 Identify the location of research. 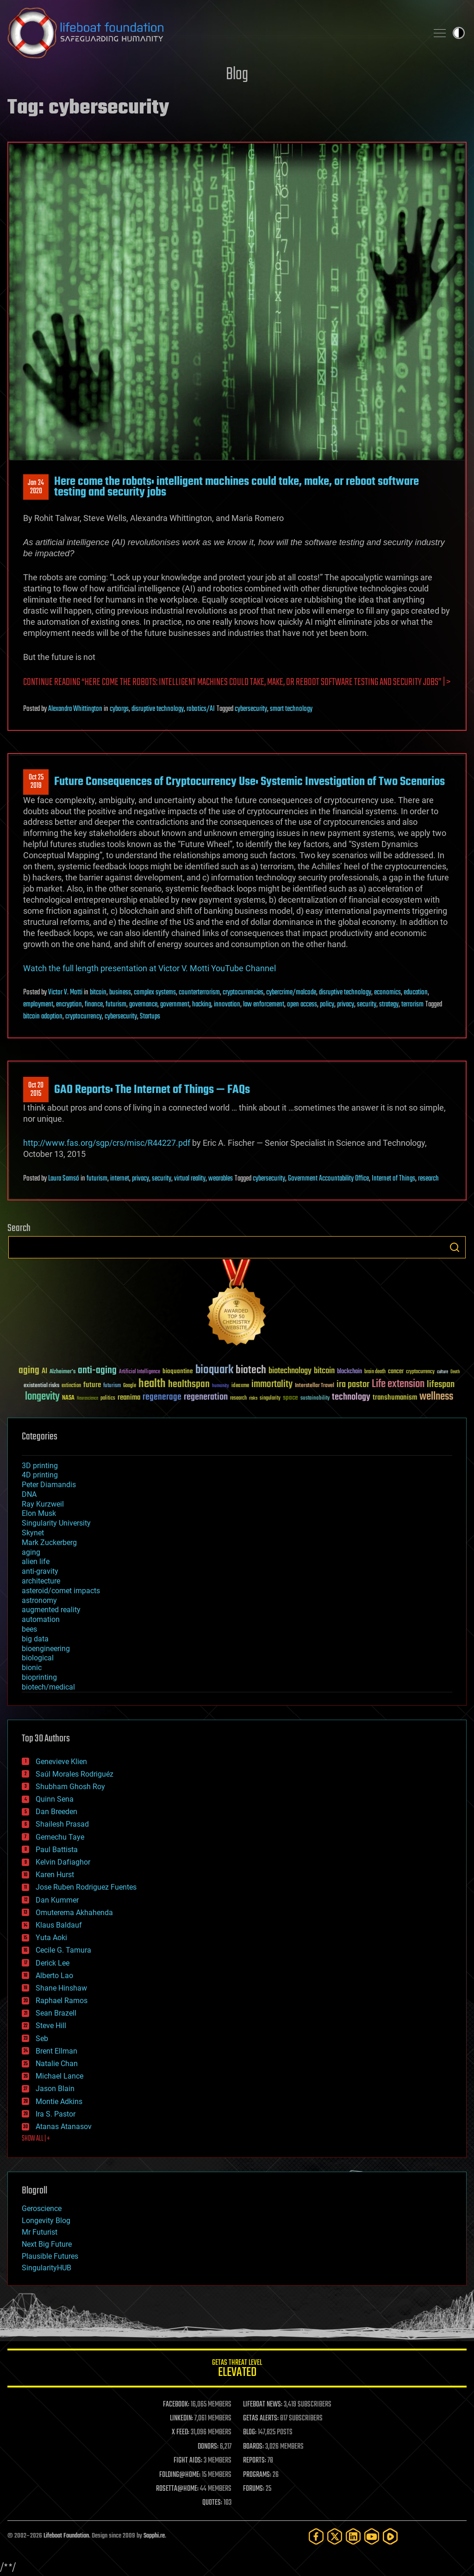
(428, 1179).